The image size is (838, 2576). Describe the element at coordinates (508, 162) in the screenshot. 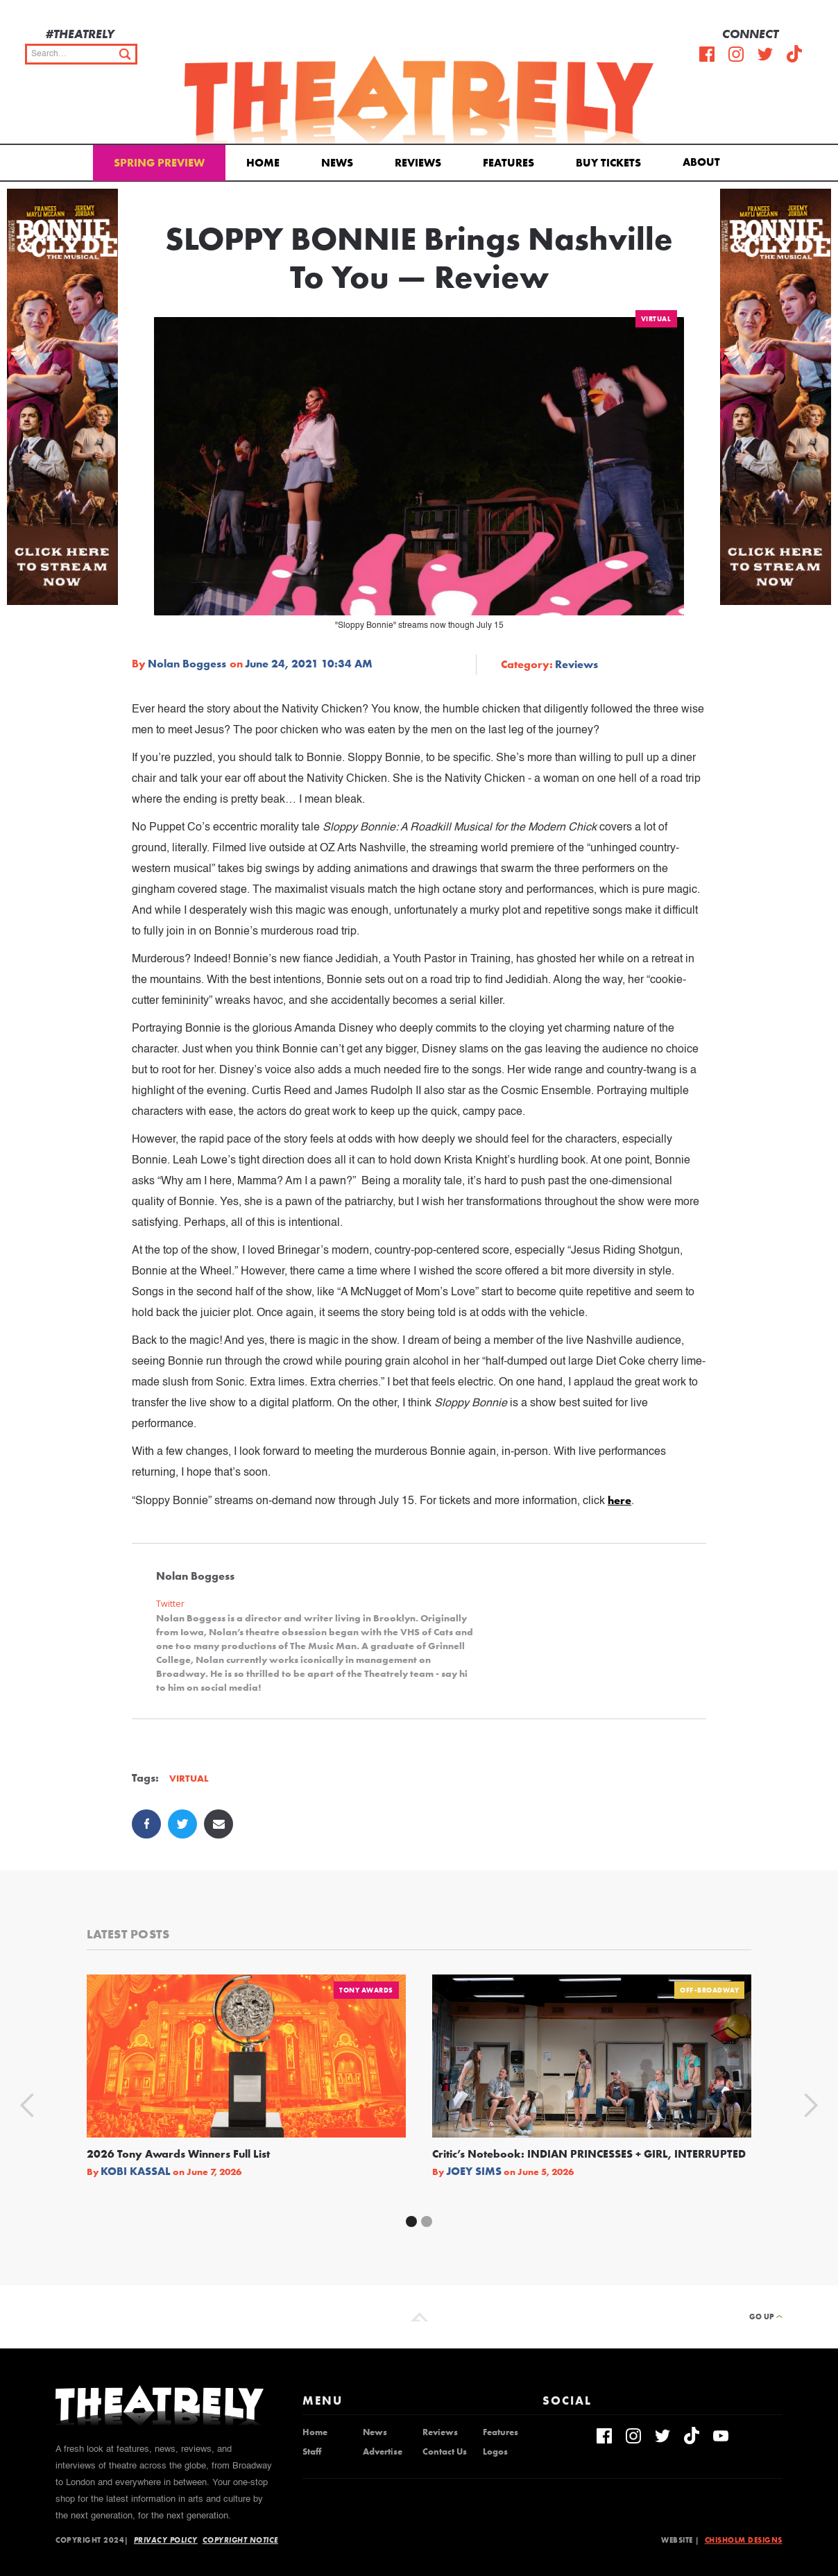

I see `Features` at that location.